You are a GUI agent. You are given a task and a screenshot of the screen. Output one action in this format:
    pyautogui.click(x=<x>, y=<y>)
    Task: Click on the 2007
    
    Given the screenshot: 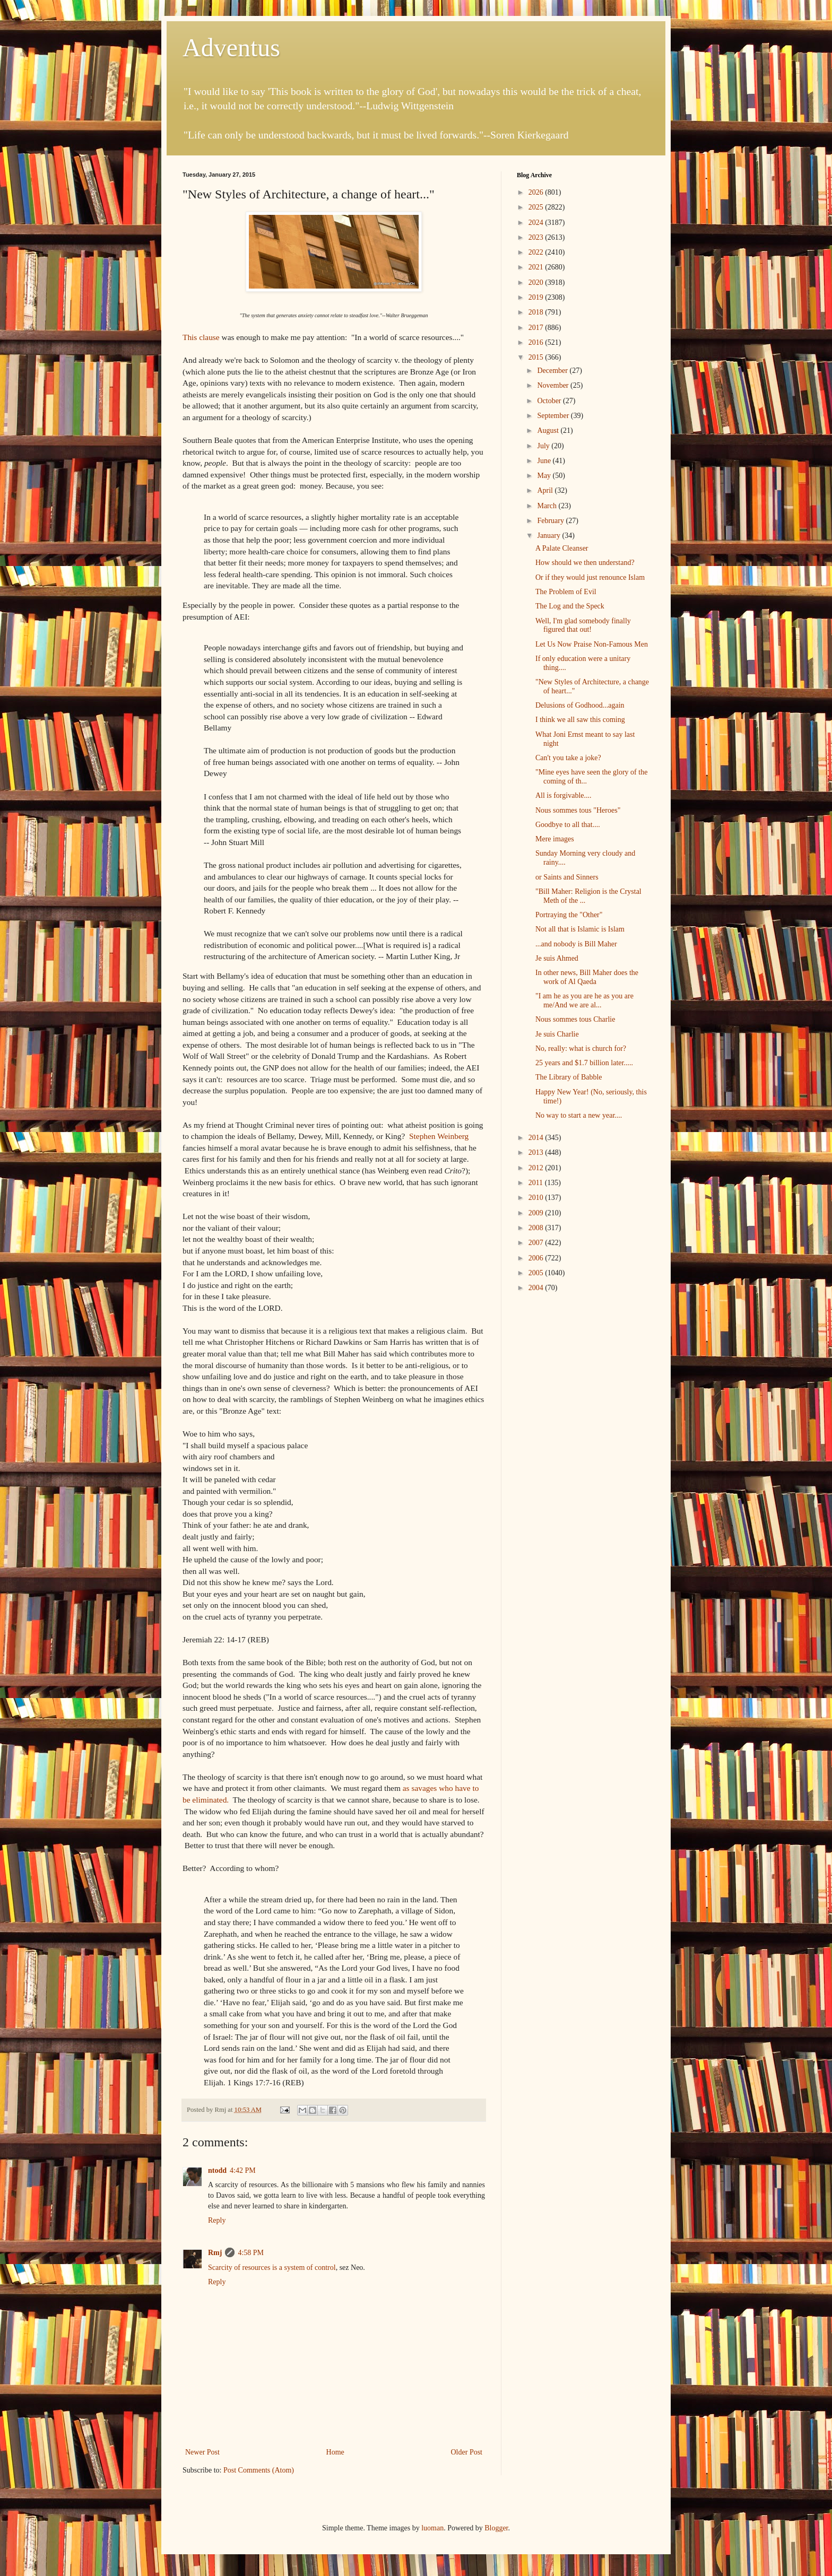 What is the action you would take?
    pyautogui.click(x=536, y=1243)
    